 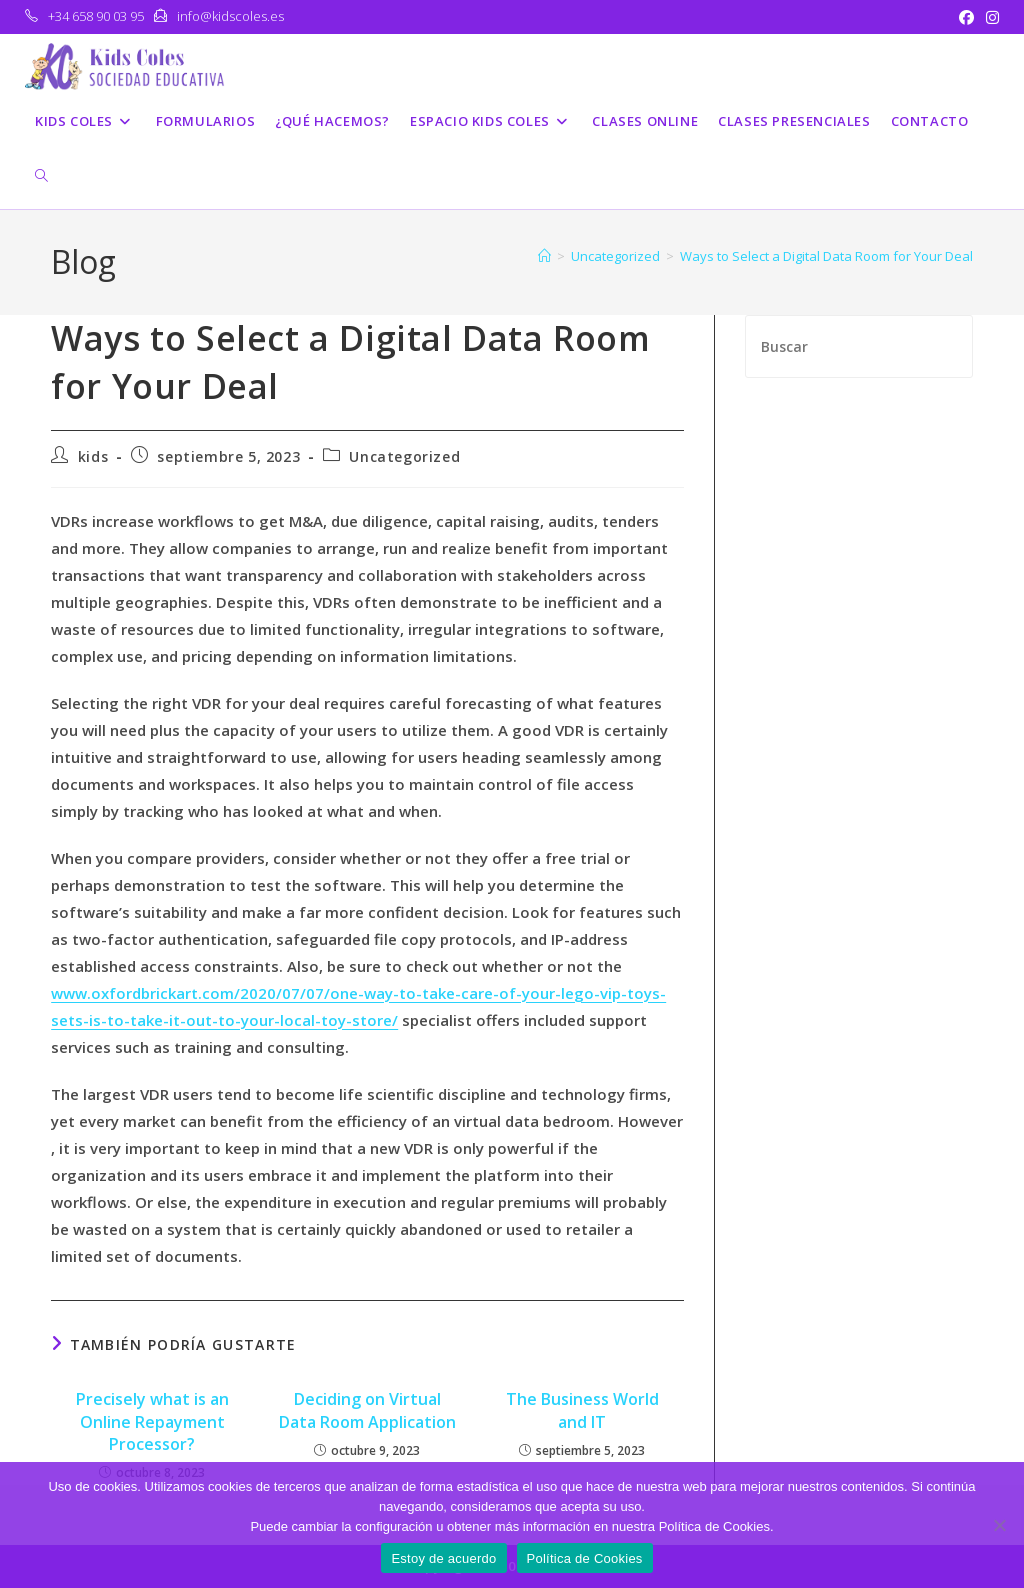 What do you see at coordinates (966, 17) in the screenshot?
I see `[Facebook (se abre en una nueva pestaña)]` at bounding box center [966, 17].